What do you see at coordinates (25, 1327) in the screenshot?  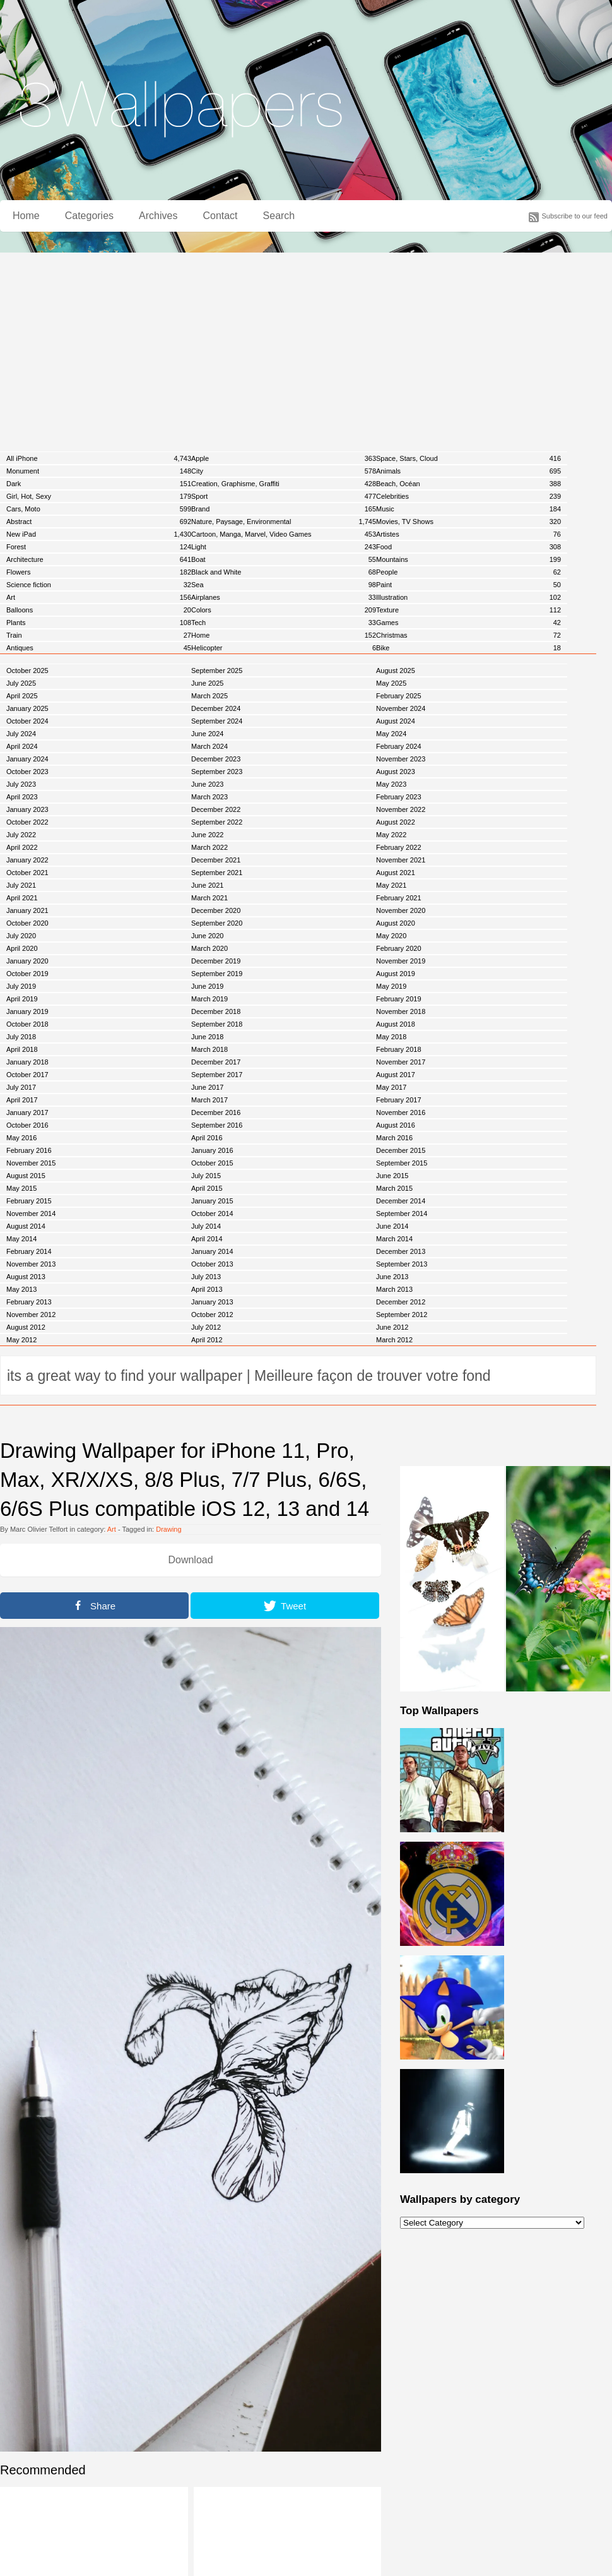 I see `August 2012` at bounding box center [25, 1327].